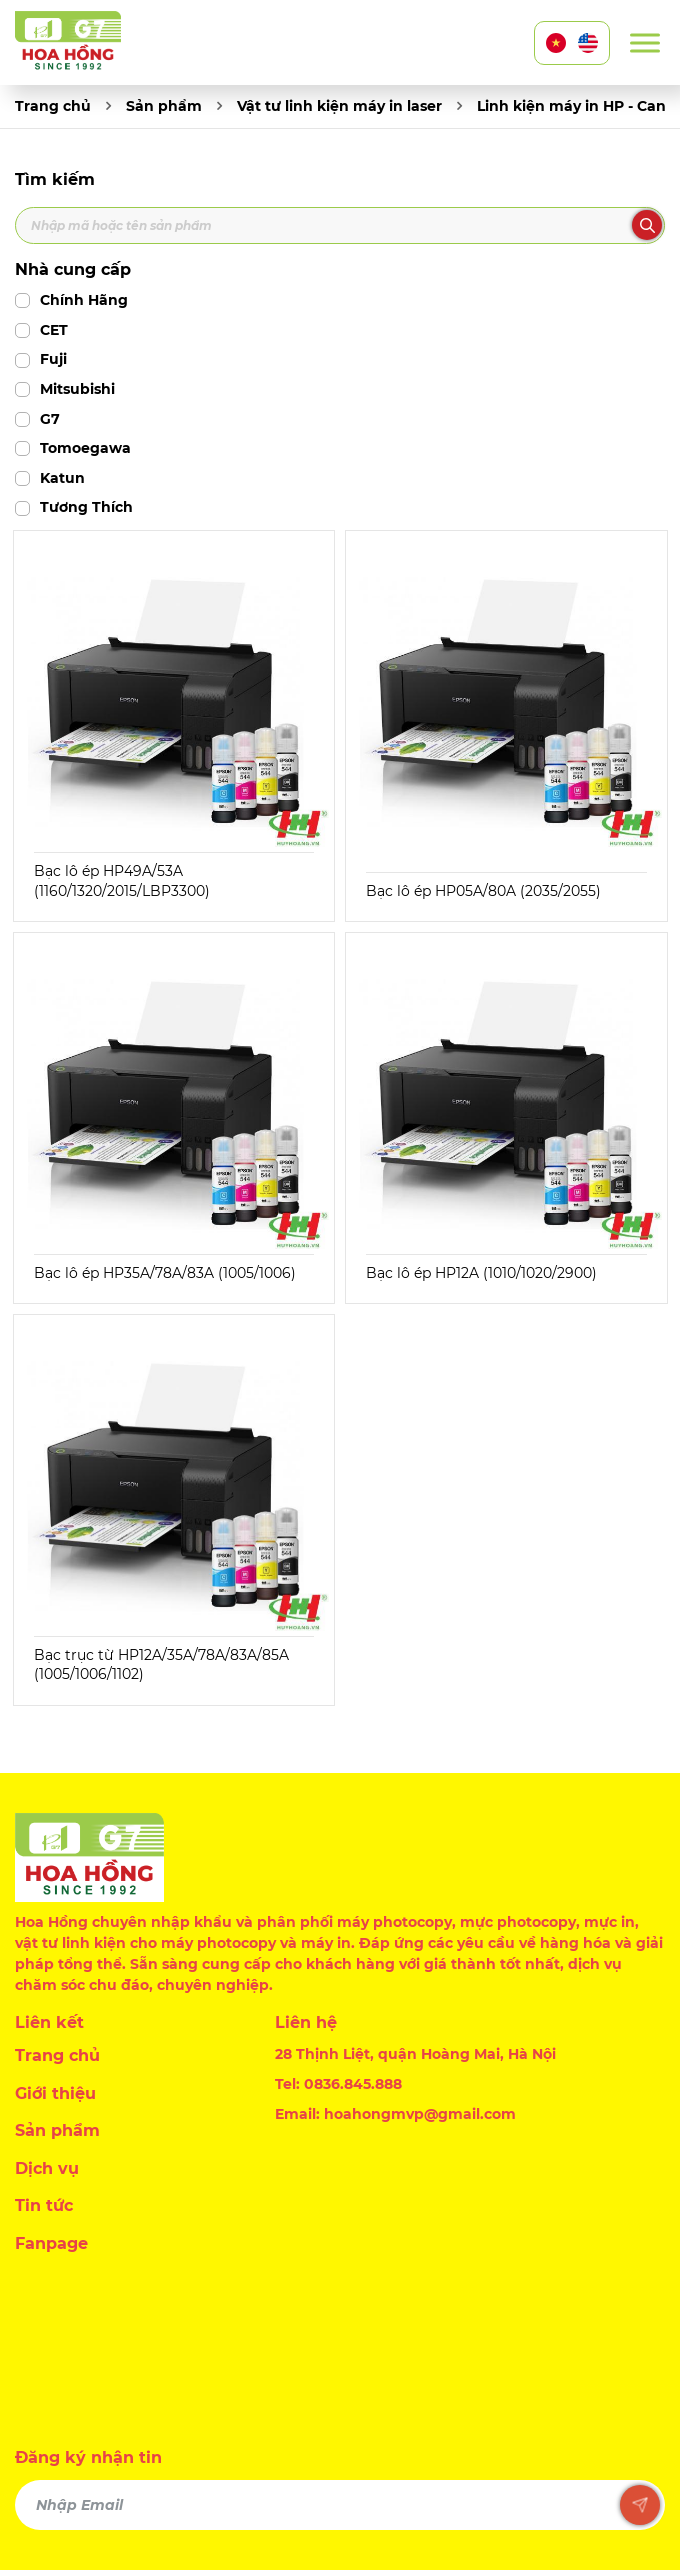  What do you see at coordinates (339, 106) in the screenshot?
I see `Vật tư linh kiện máy in laser` at bounding box center [339, 106].